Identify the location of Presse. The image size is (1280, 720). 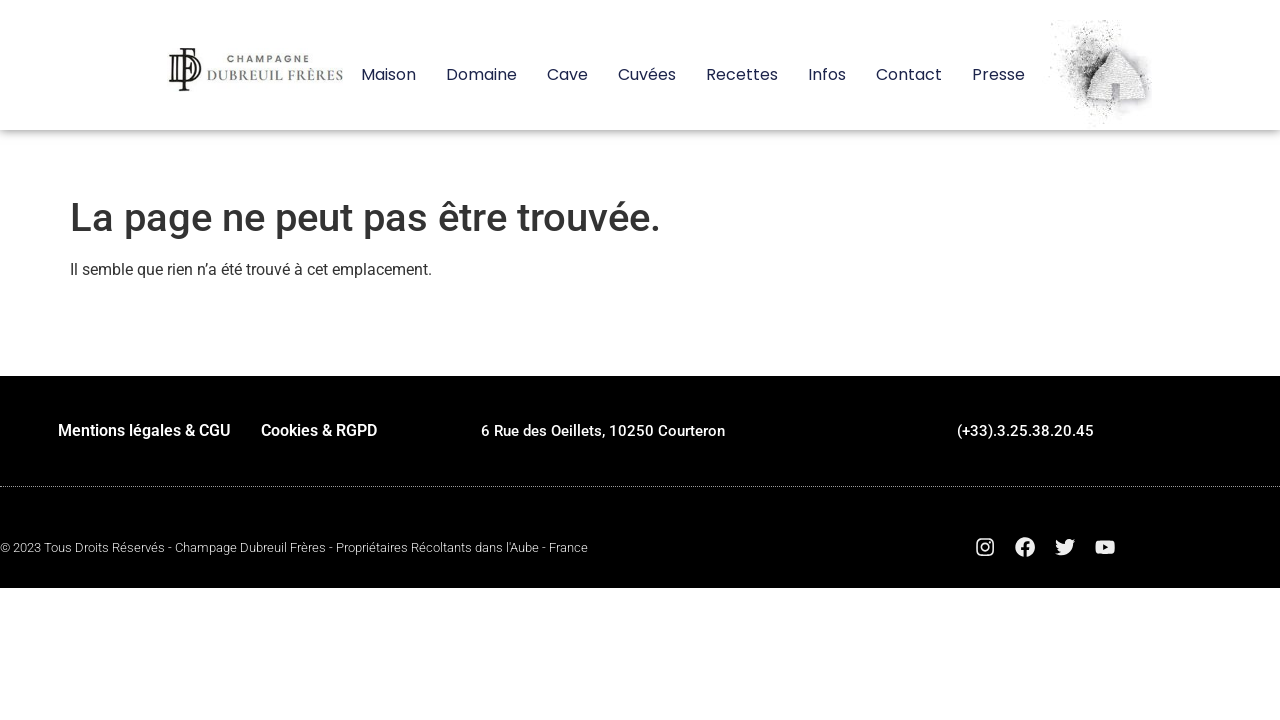
(998, 75).